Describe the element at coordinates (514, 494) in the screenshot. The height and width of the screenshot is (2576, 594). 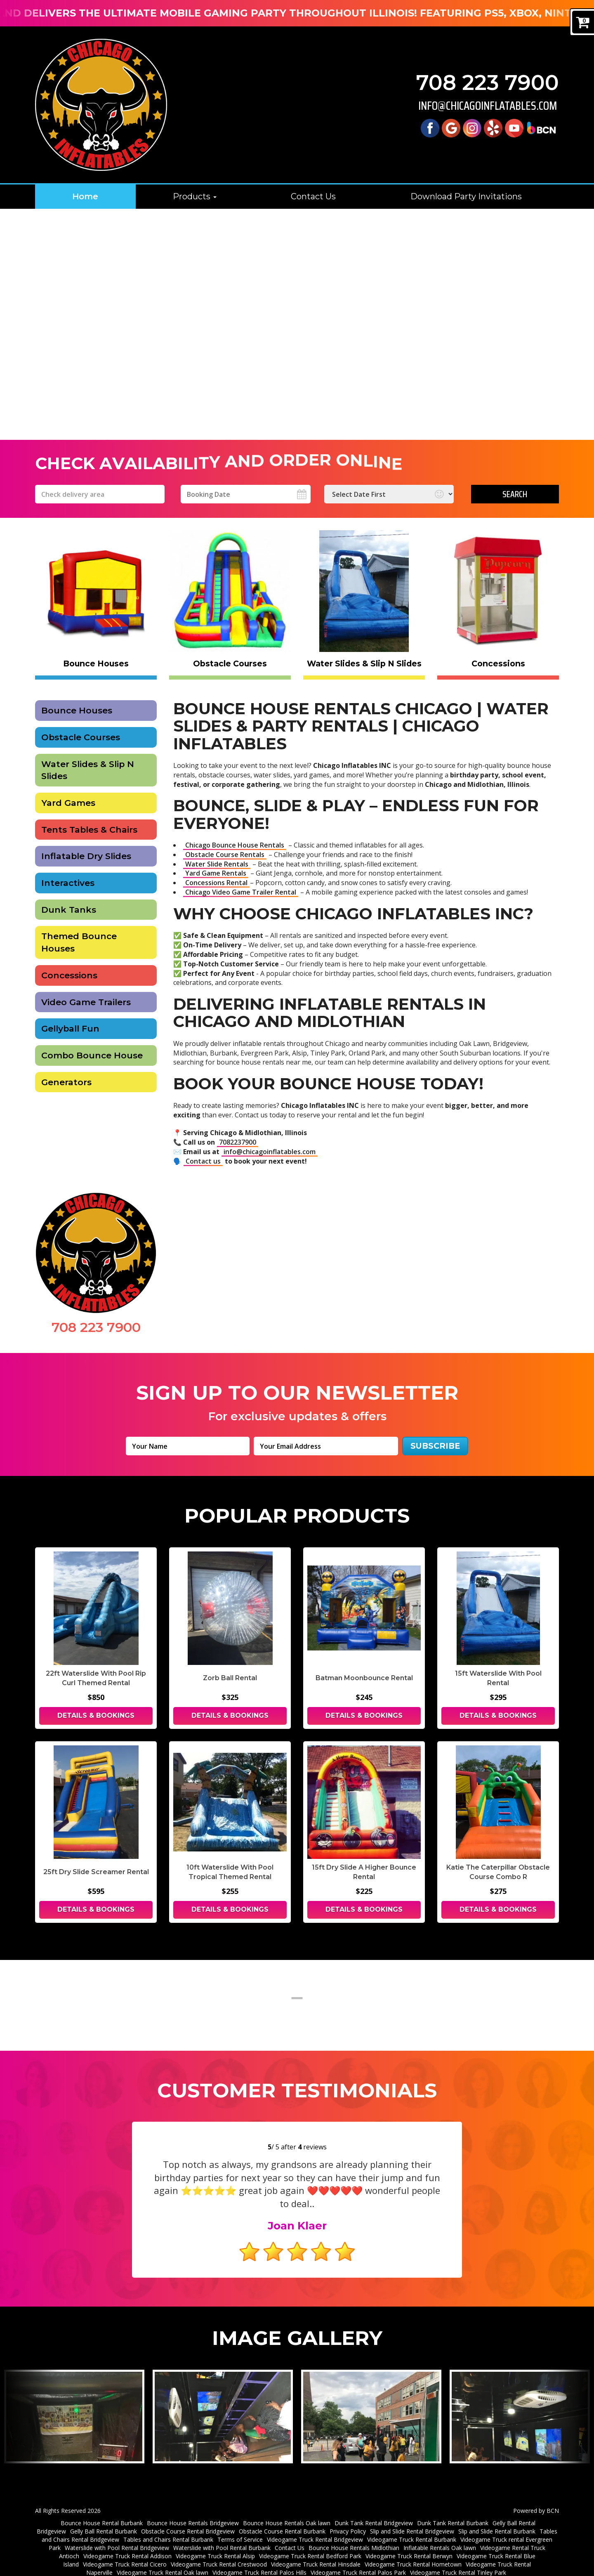
I see `Search` at that location.